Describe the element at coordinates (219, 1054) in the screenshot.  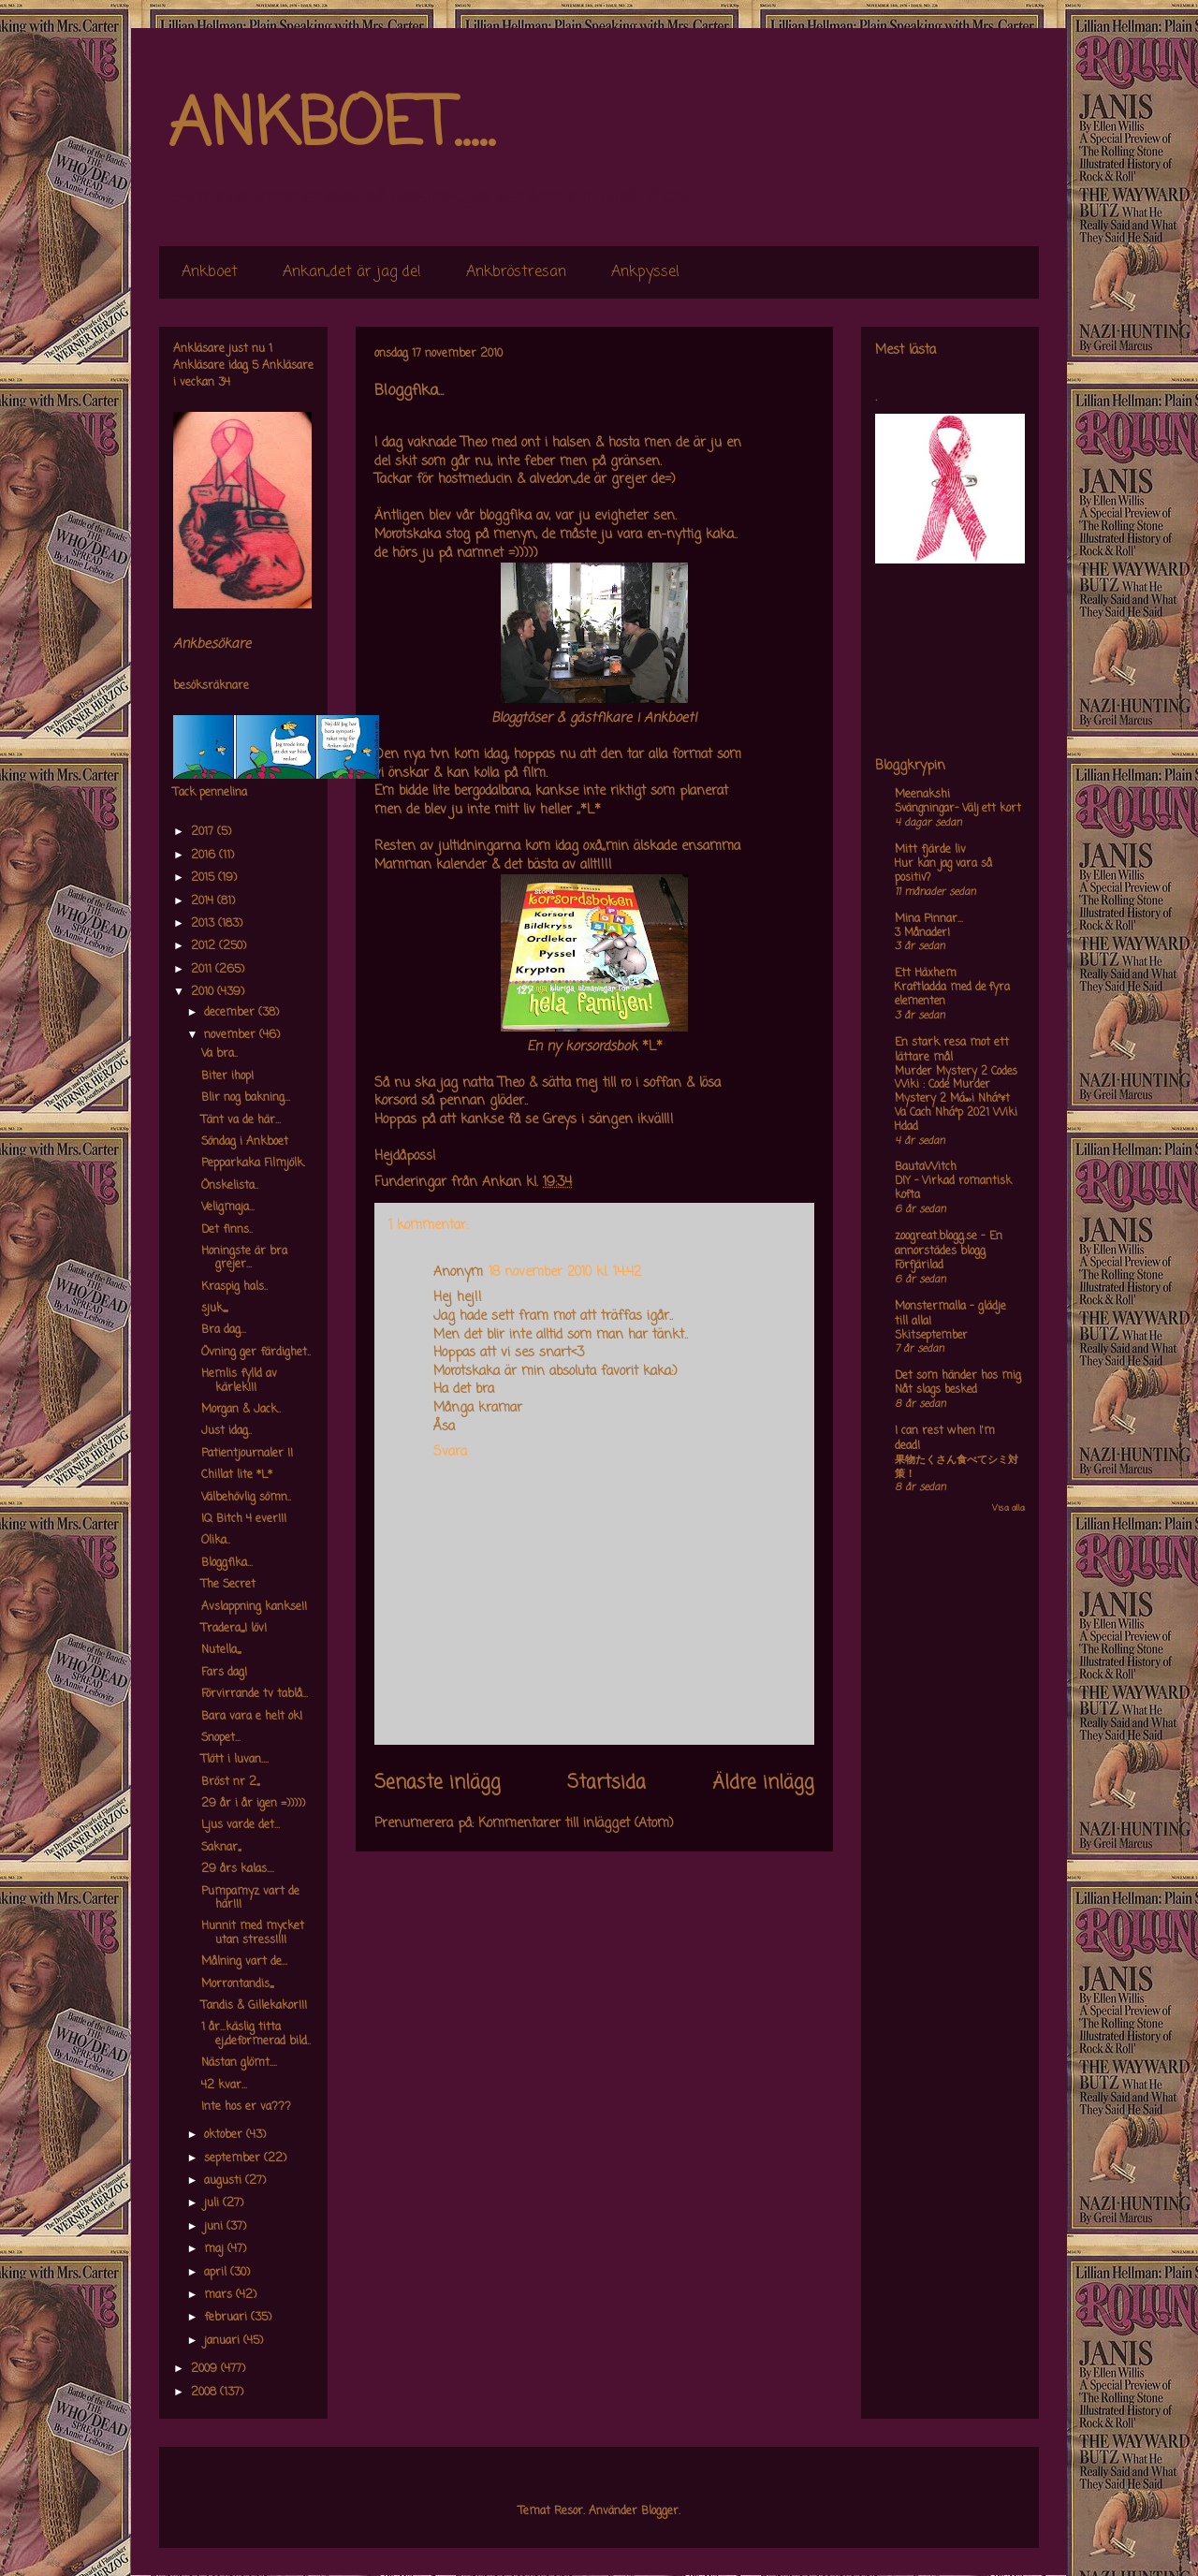
I see `Va bra..` at that location.